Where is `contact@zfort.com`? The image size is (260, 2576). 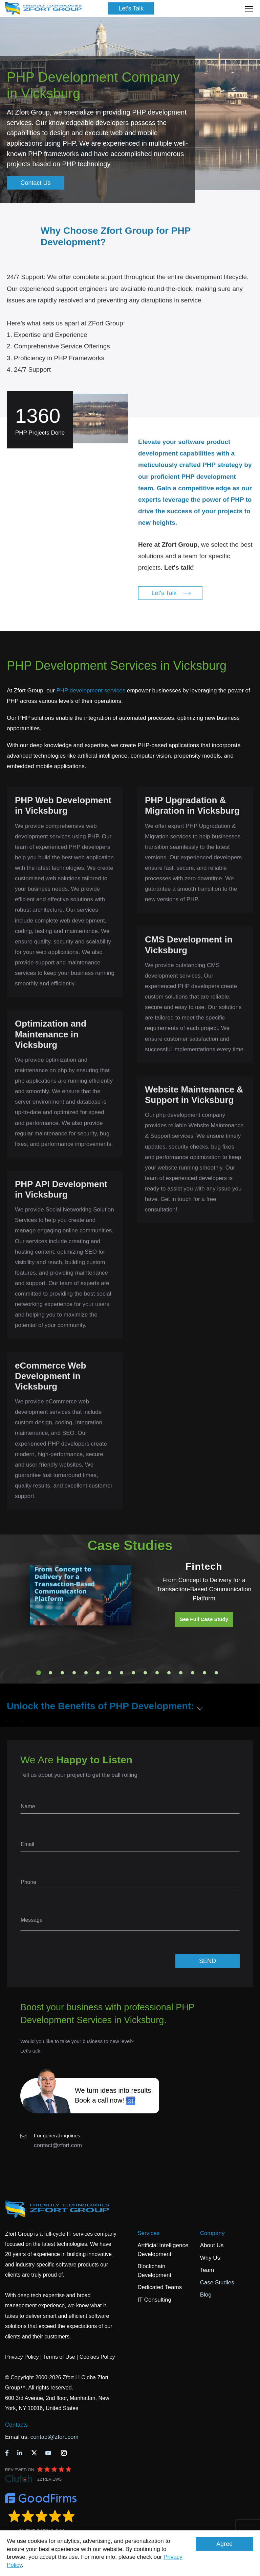 contact@zfort.com is located at coordinates (58, 2145).